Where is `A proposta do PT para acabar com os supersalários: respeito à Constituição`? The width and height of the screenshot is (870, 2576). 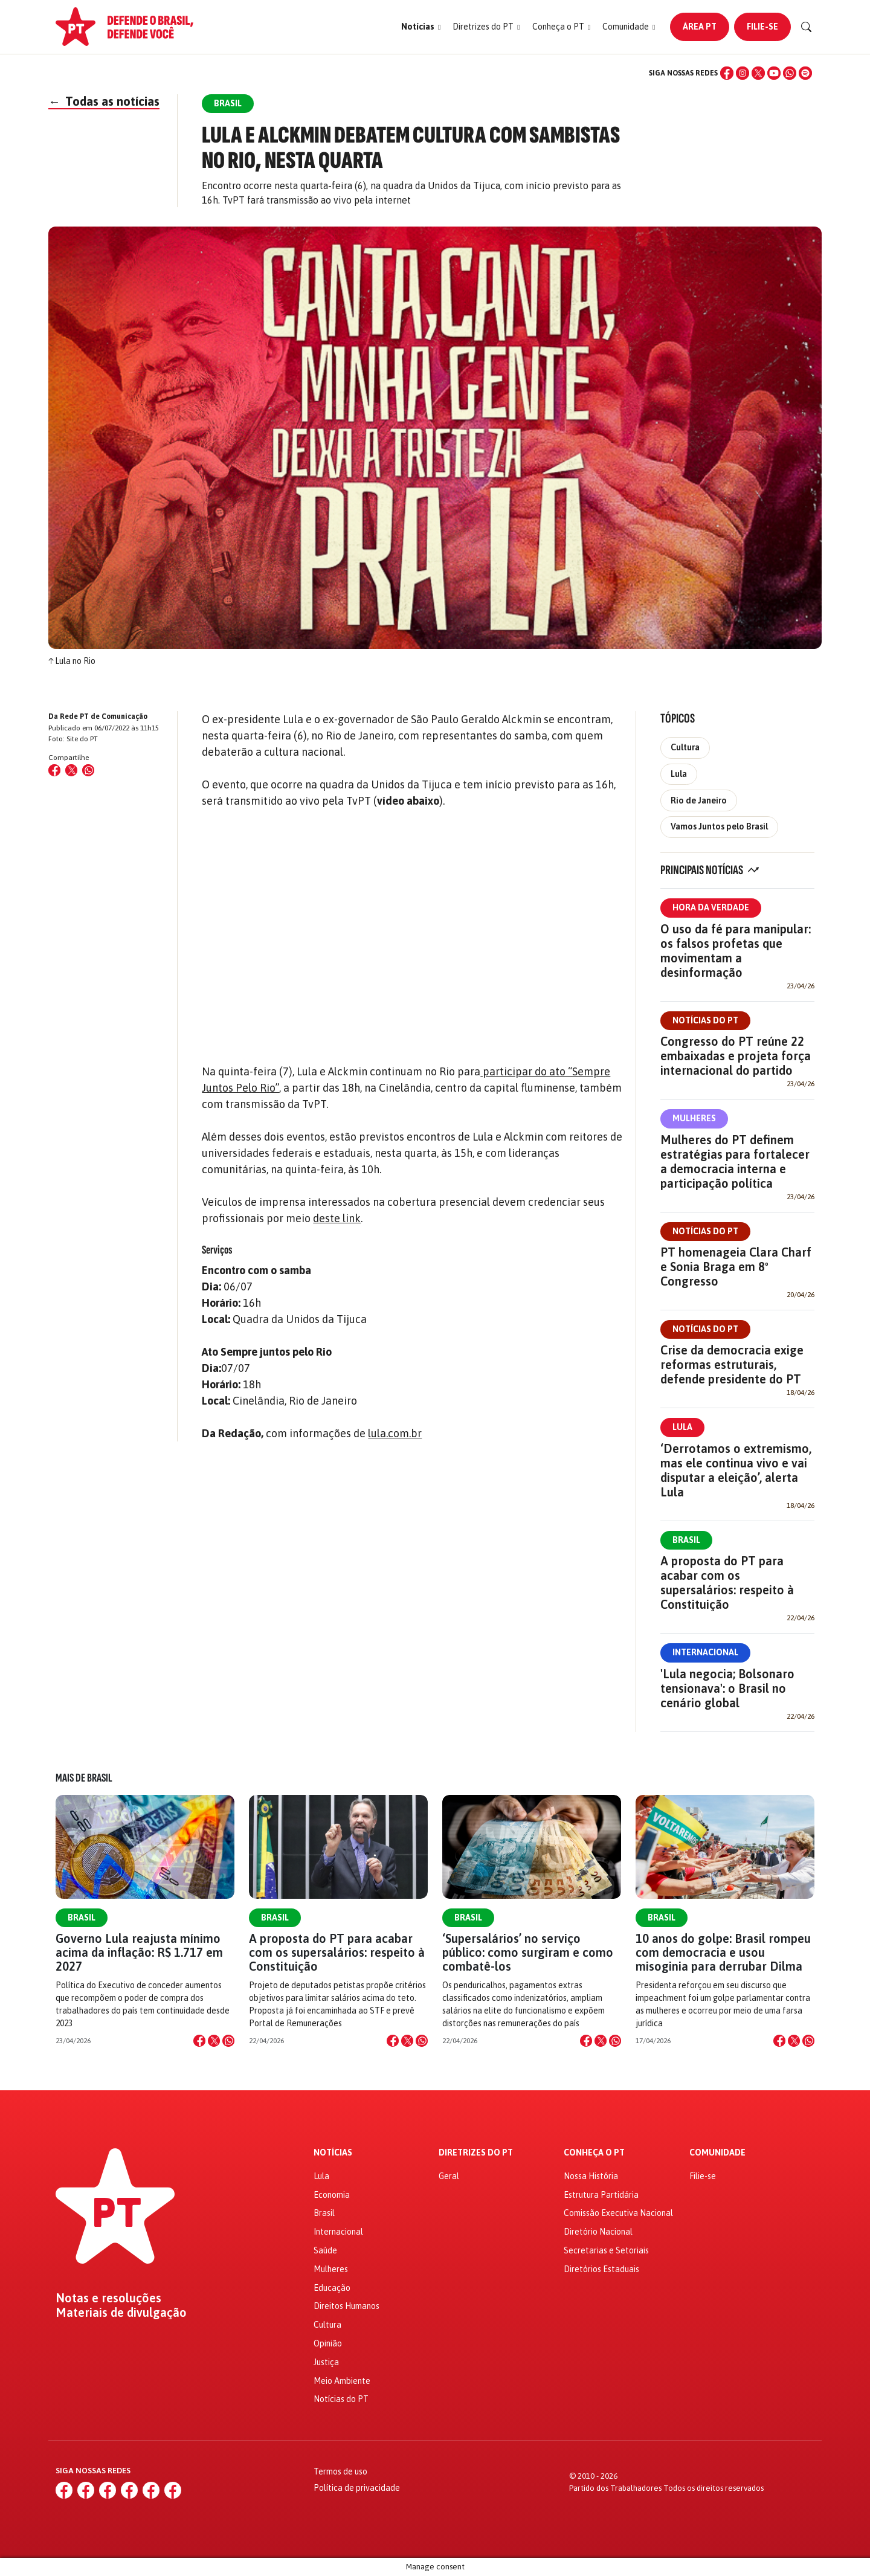 A proposta do PT para acabar com os supersalários: respeito à Constituição is located at coordinates (727, 1582).